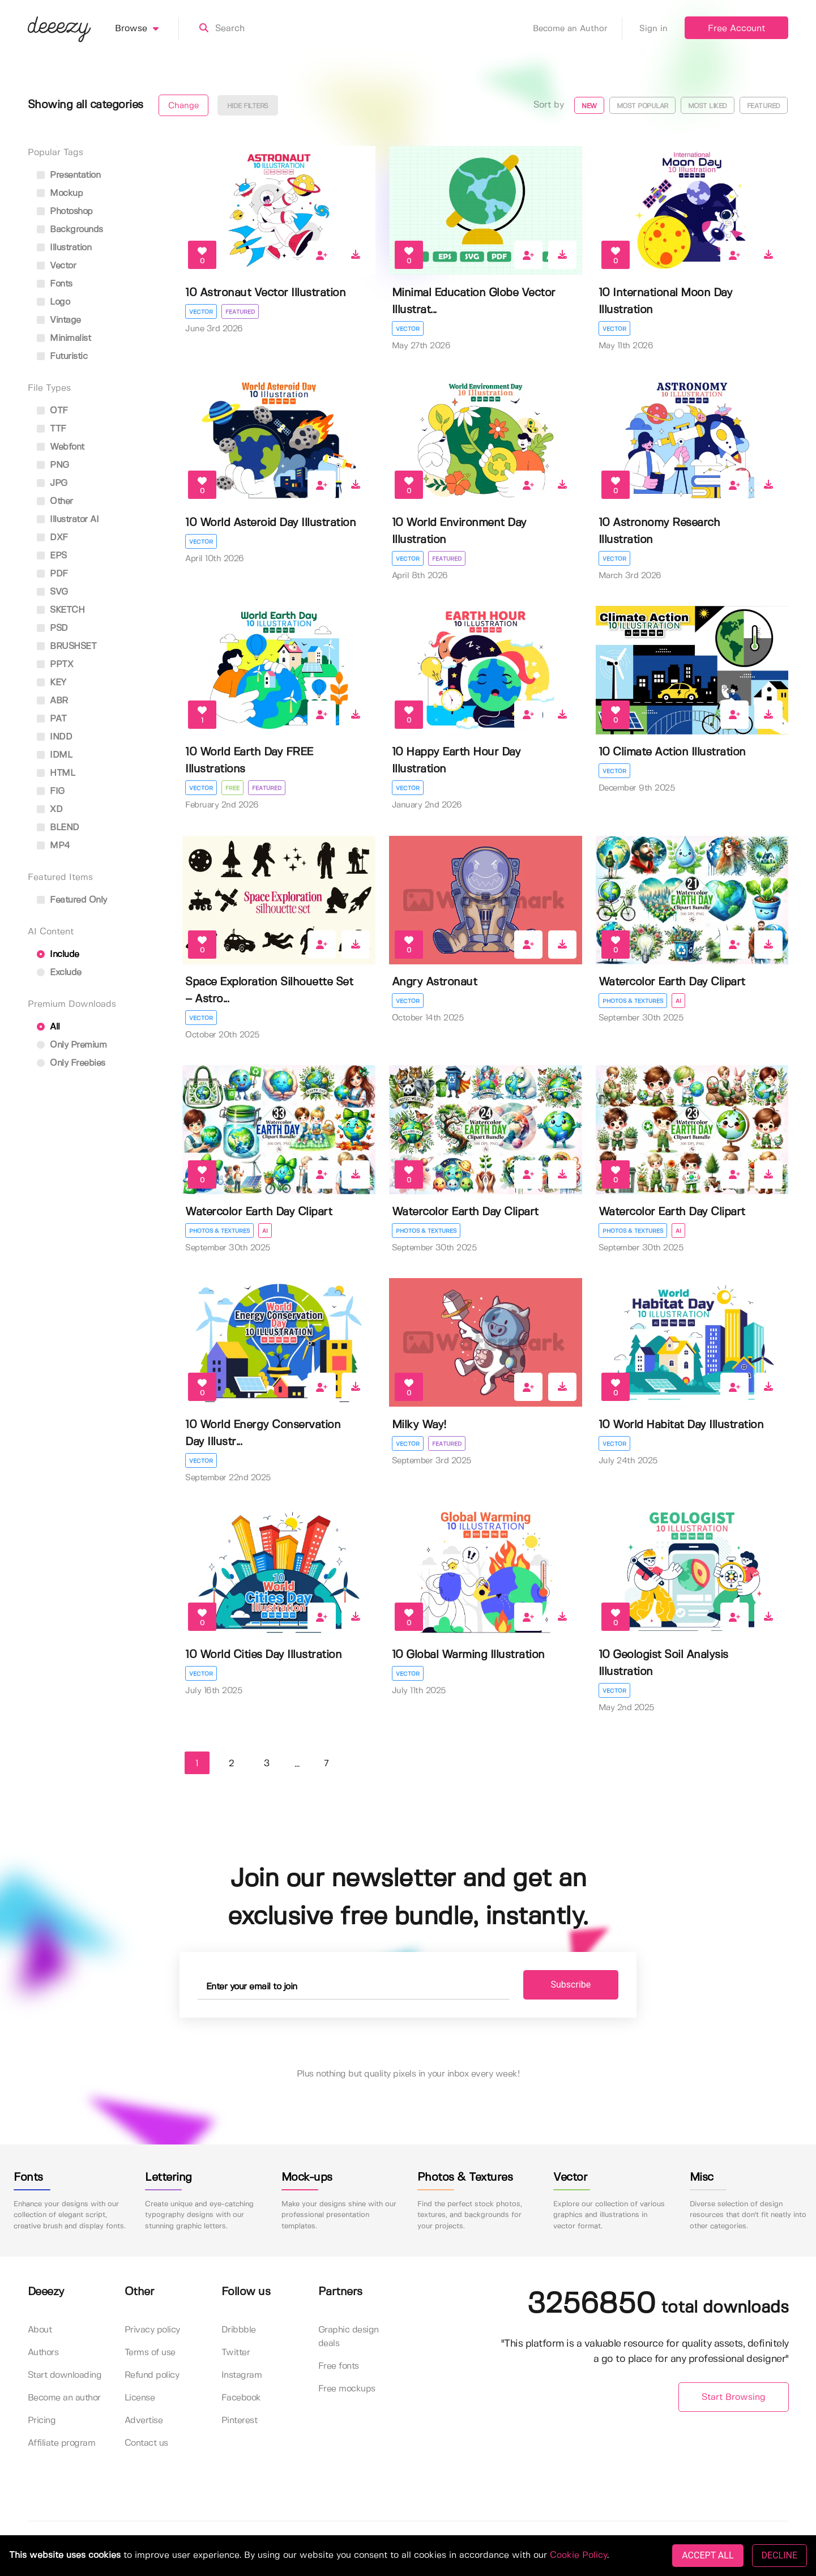  Describe the element at coordinates (53, 302) in the screenshot. I see `logo` at that location.